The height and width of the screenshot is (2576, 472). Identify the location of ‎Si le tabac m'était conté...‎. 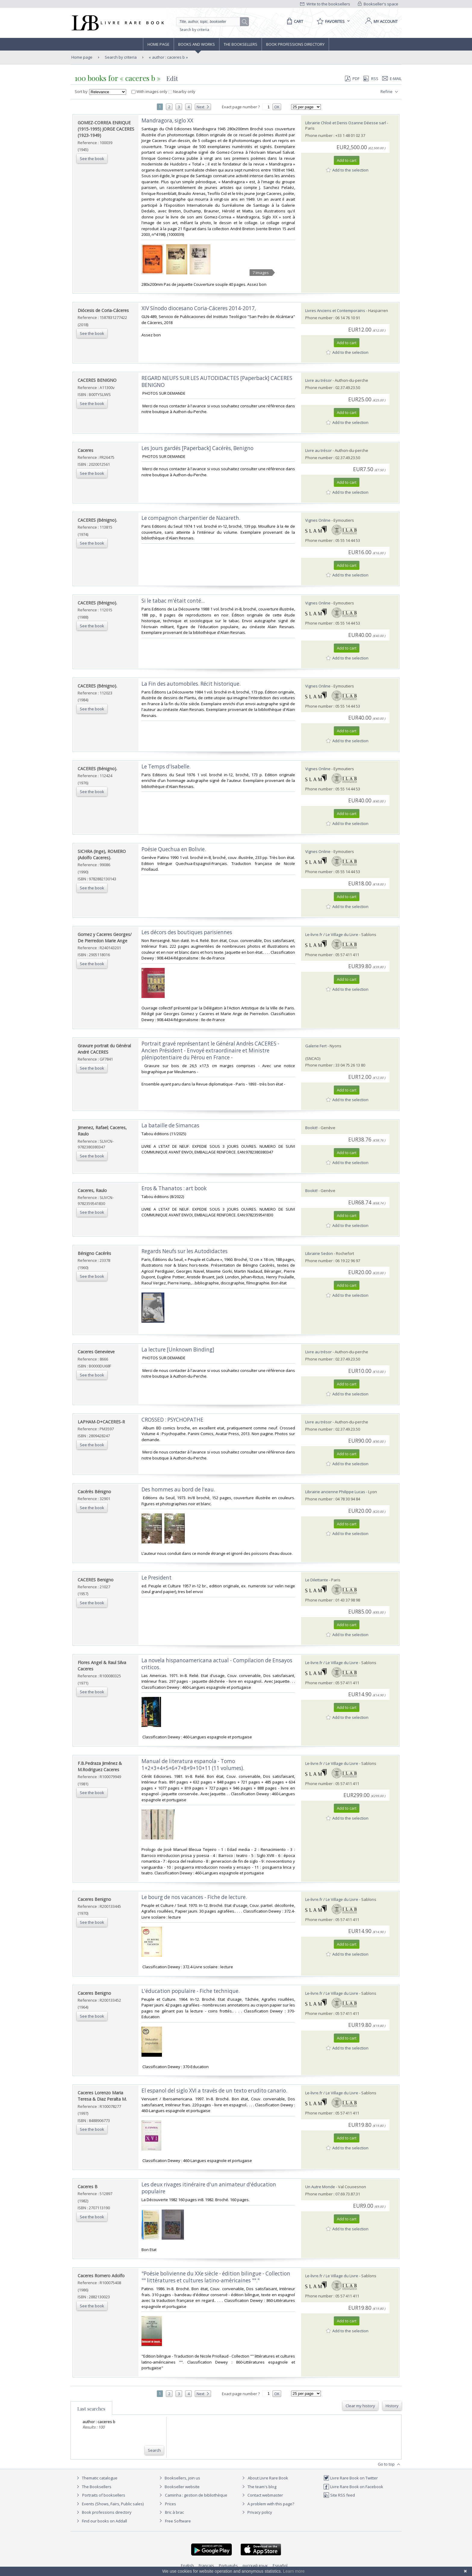
(173, 600).